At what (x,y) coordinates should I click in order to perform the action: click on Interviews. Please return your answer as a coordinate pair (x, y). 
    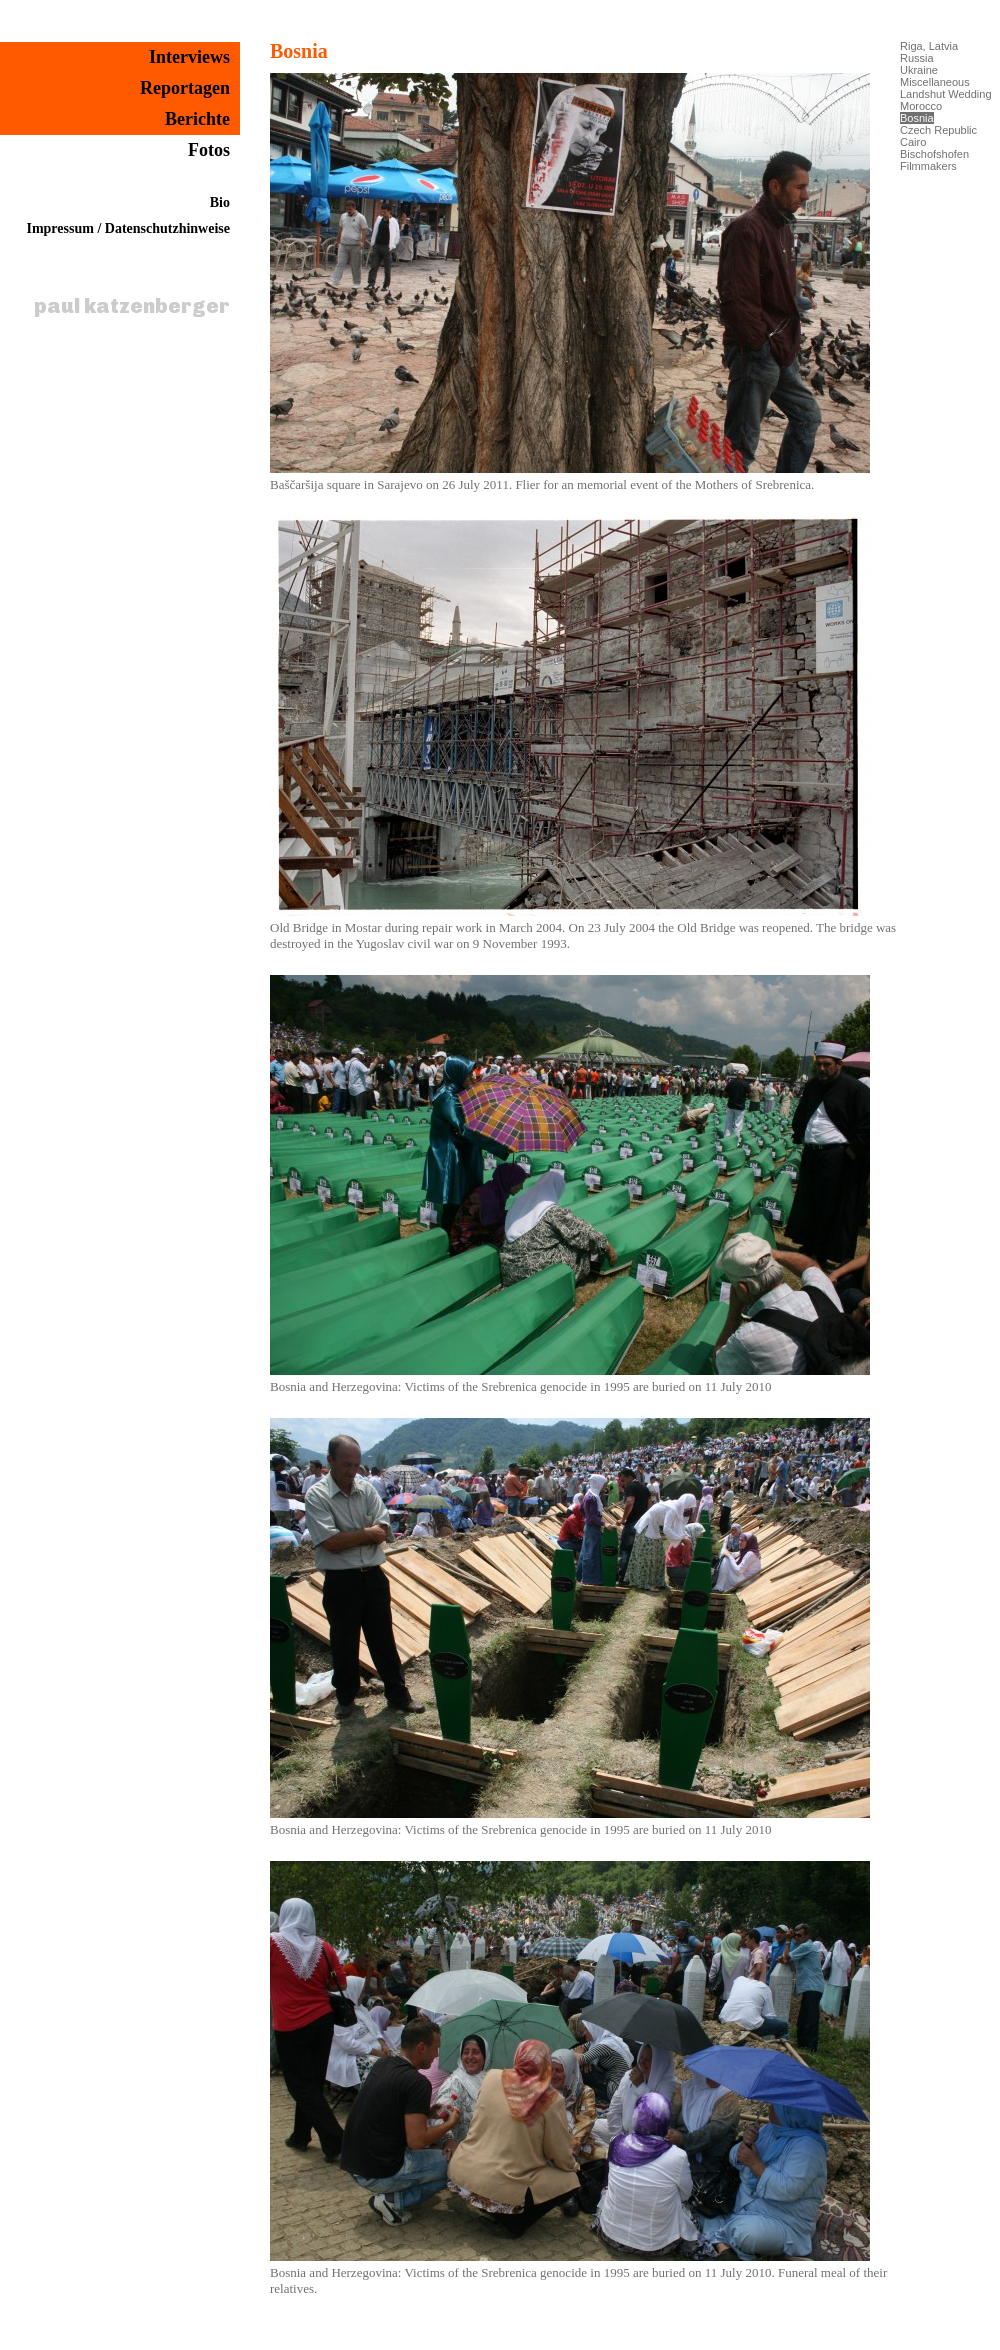
    Looking at the image, I should click on (189, 57).